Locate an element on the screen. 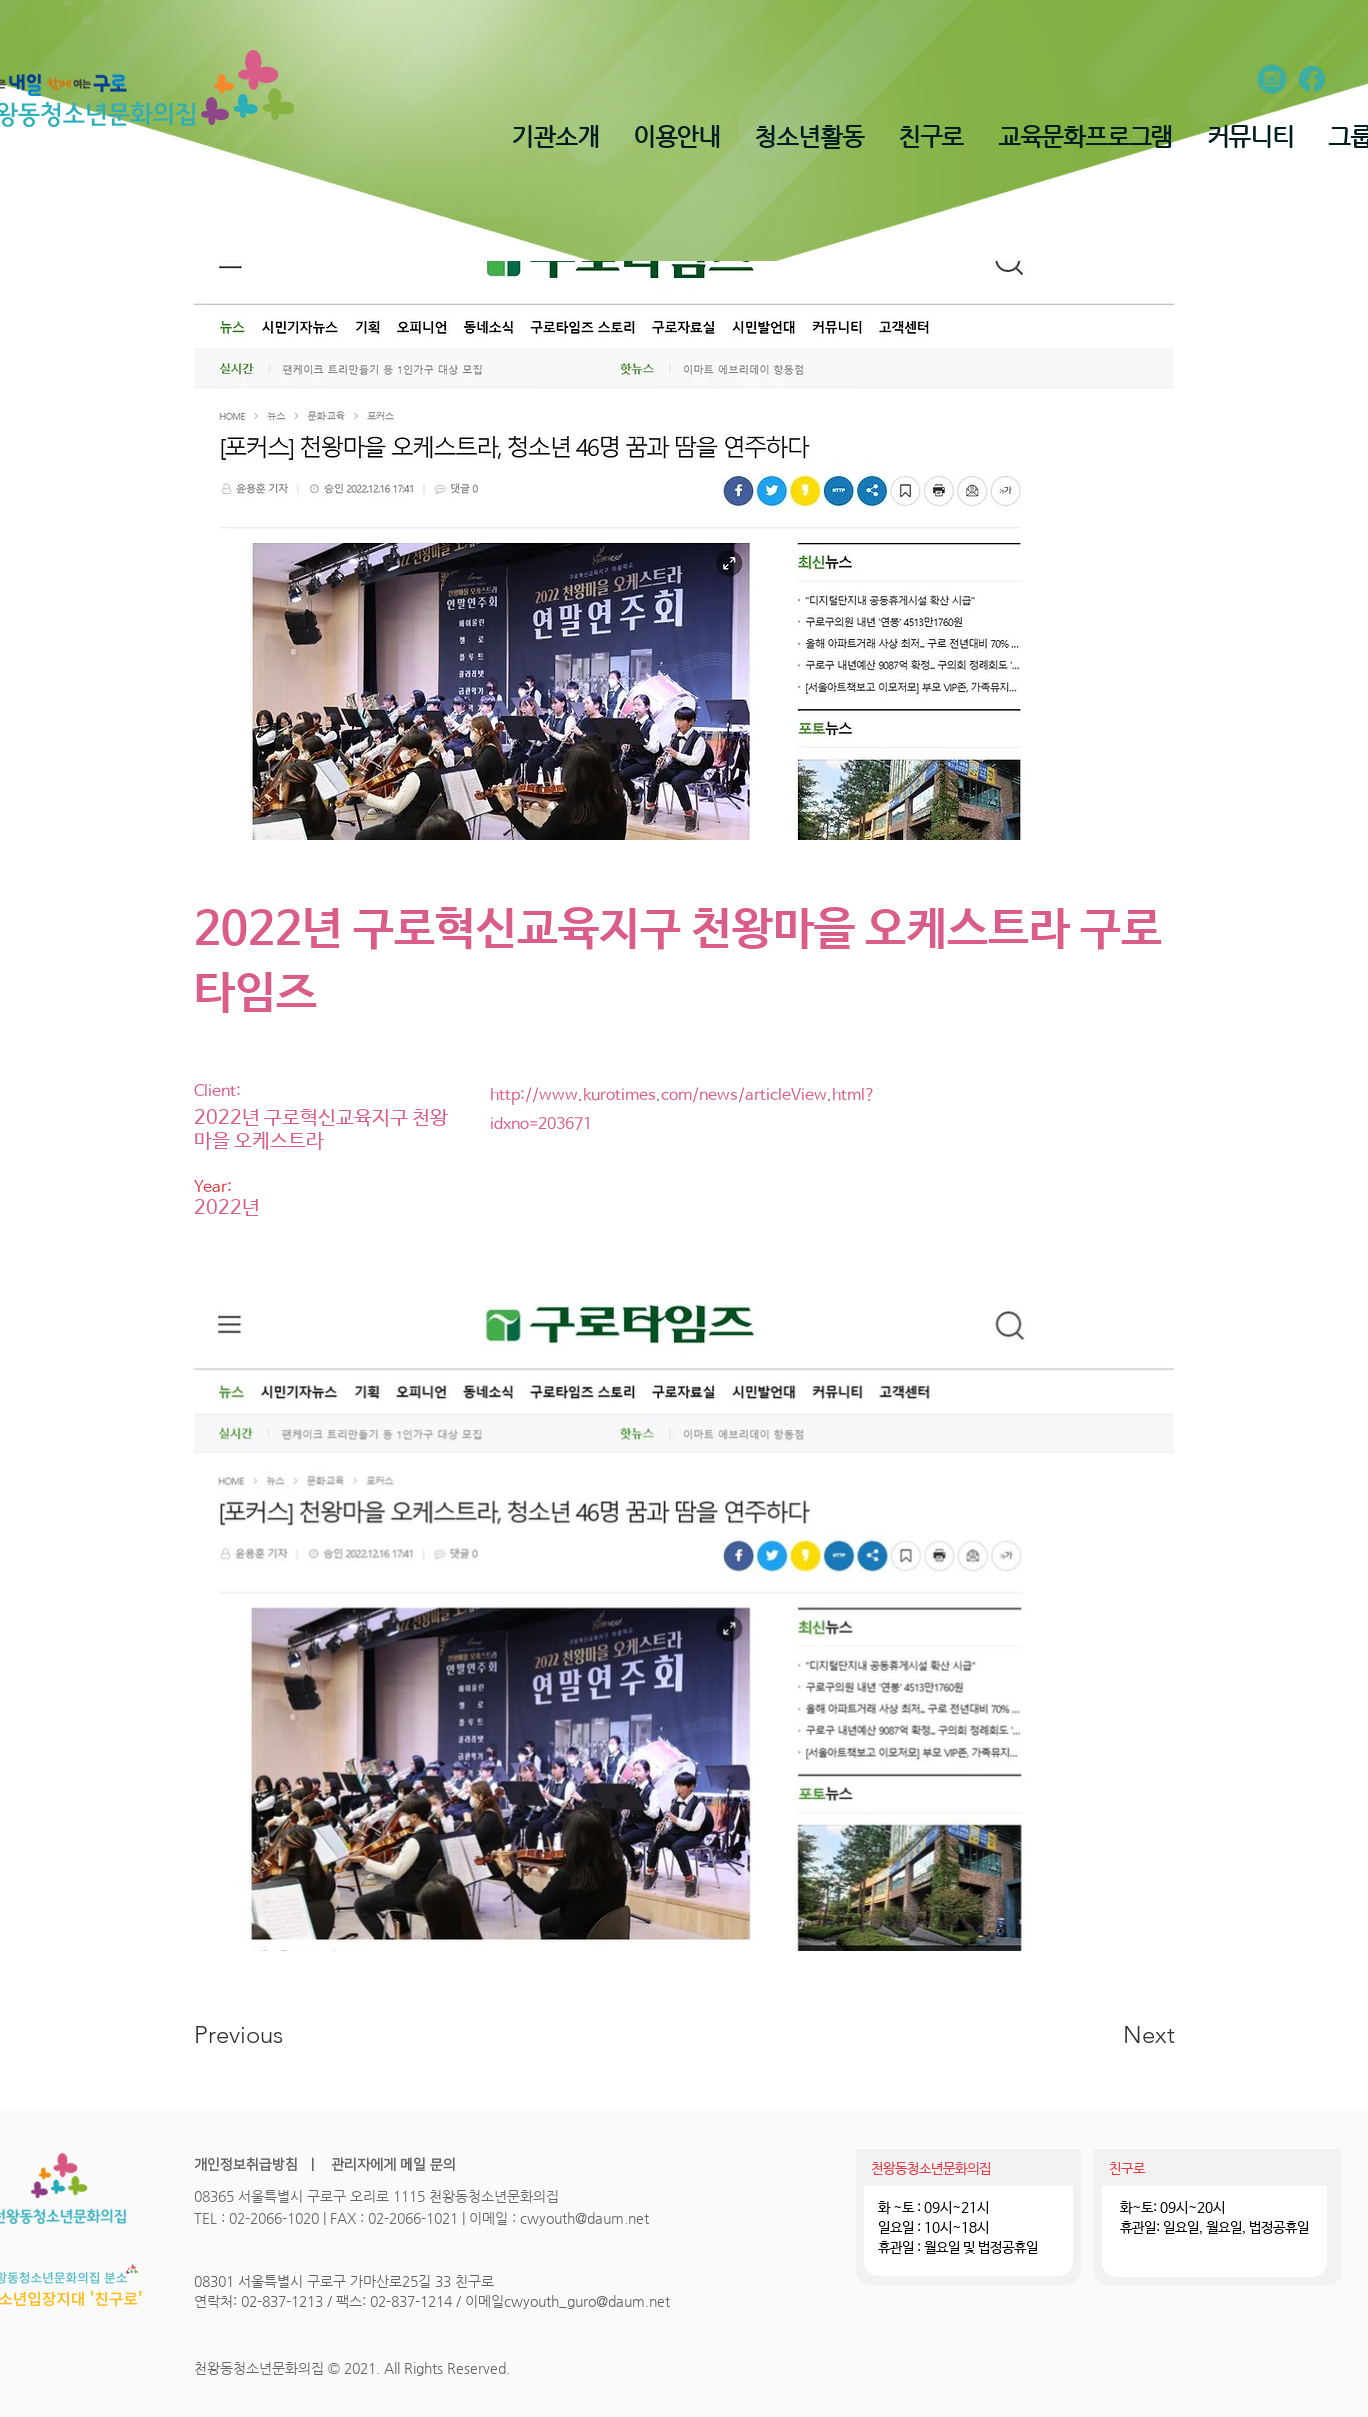  [ion_logo-facebook] is located at coordinates (1312, 79).